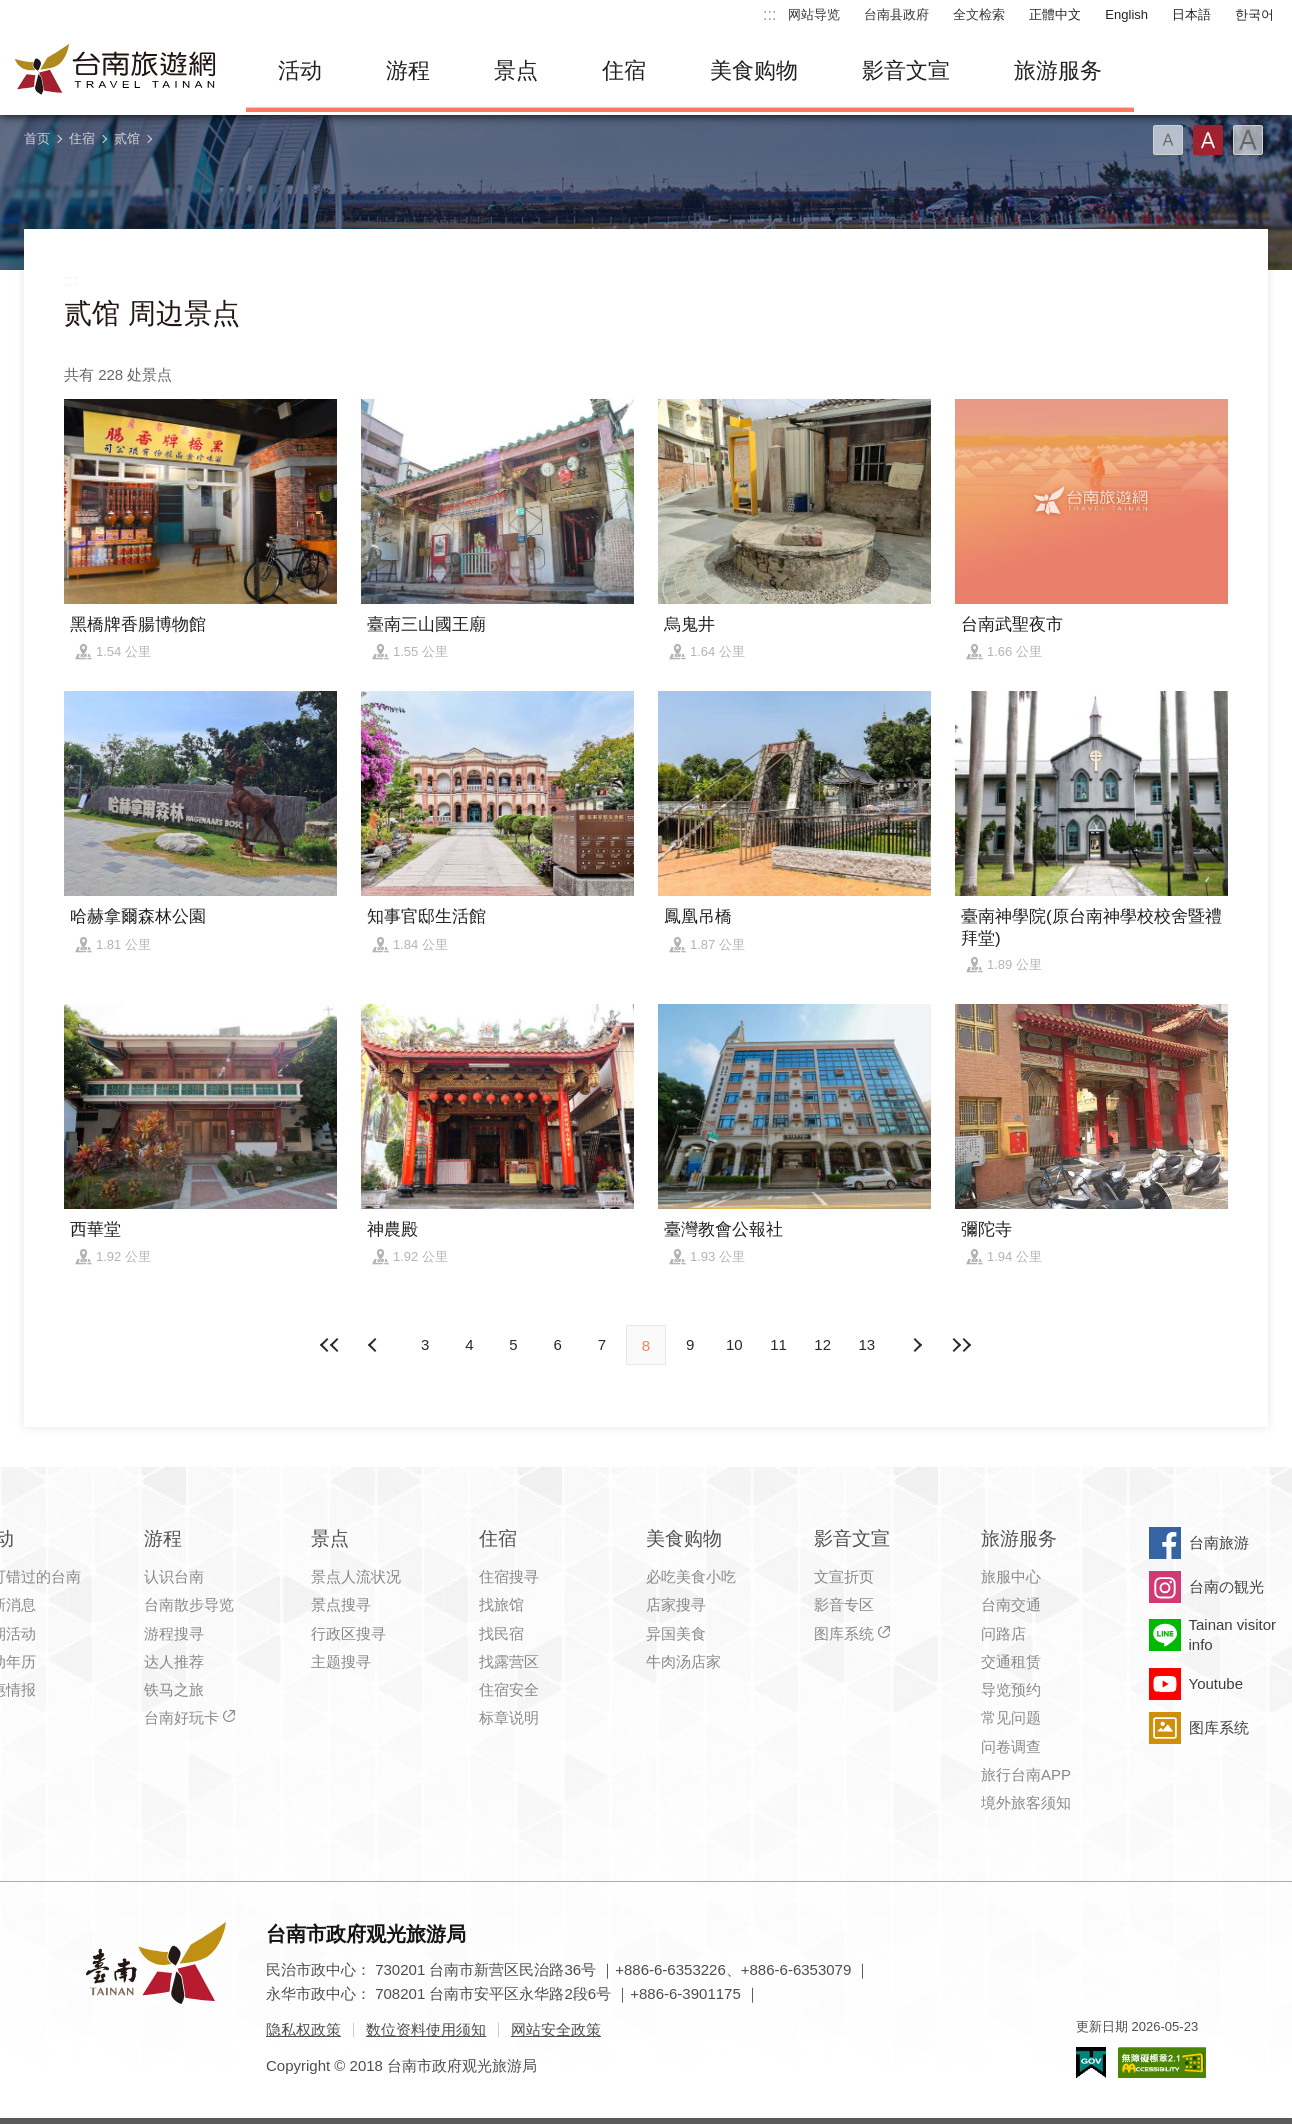  Describe the element at coordinates (331, 1345) in the screenshot. I see `最前页` at that location.